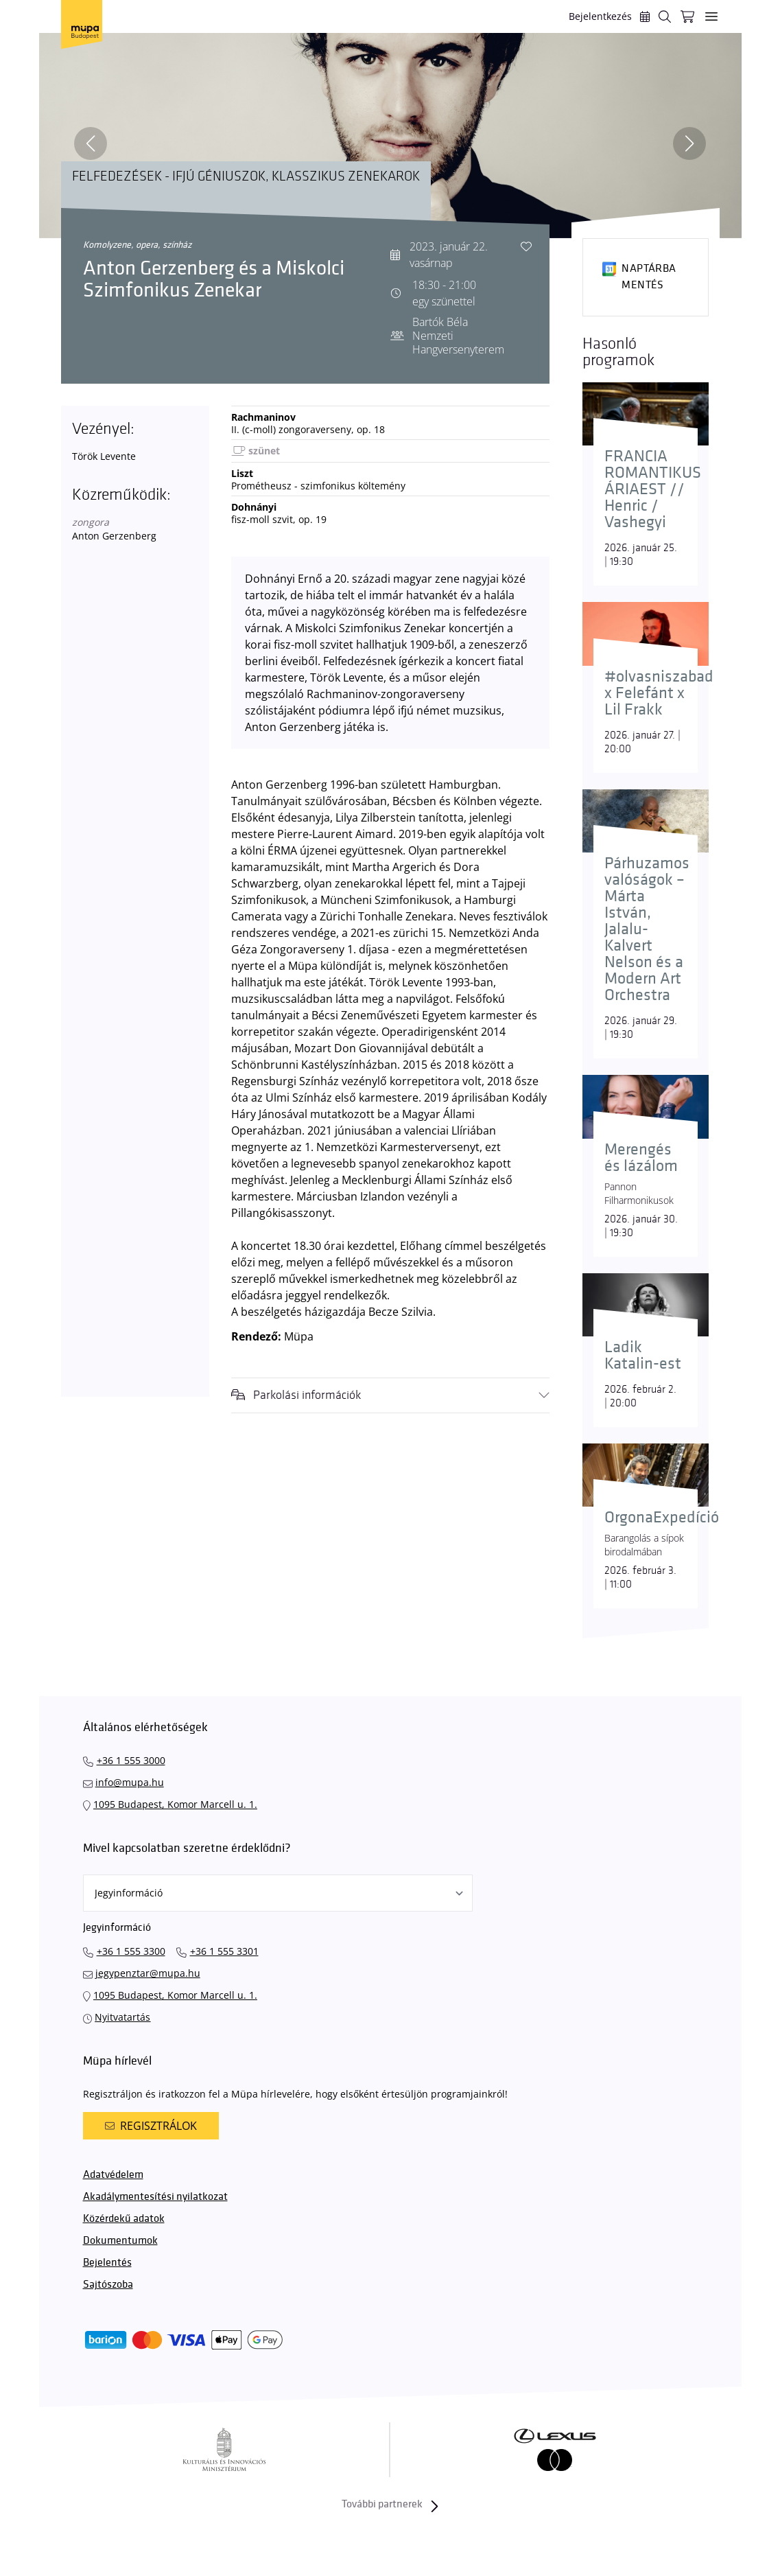 This screenshot has width=780, height=2576. What do you see at coordinates (107, 2262) in the screenshot?
I see `Bejelentés` at bounding box center [107, 2262].